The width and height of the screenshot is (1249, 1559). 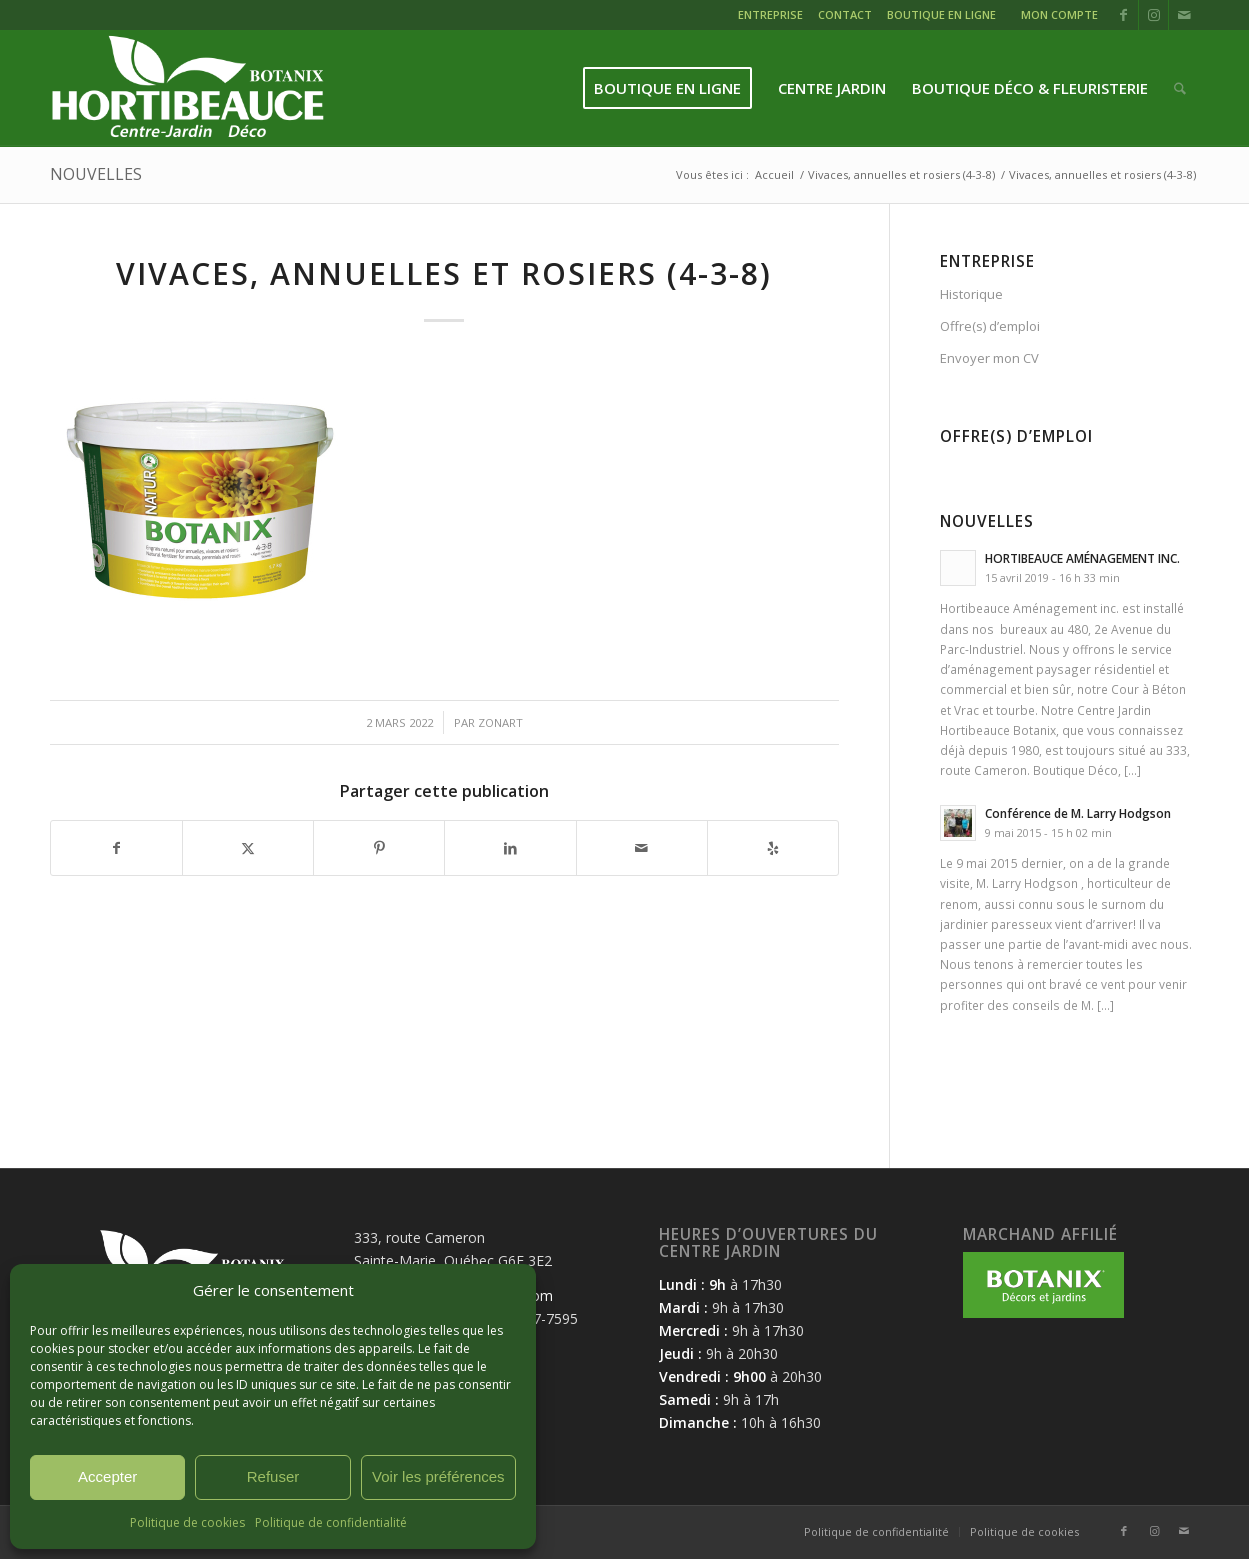 I want to click on Politique de cookies, so click(x=187, y=1522).